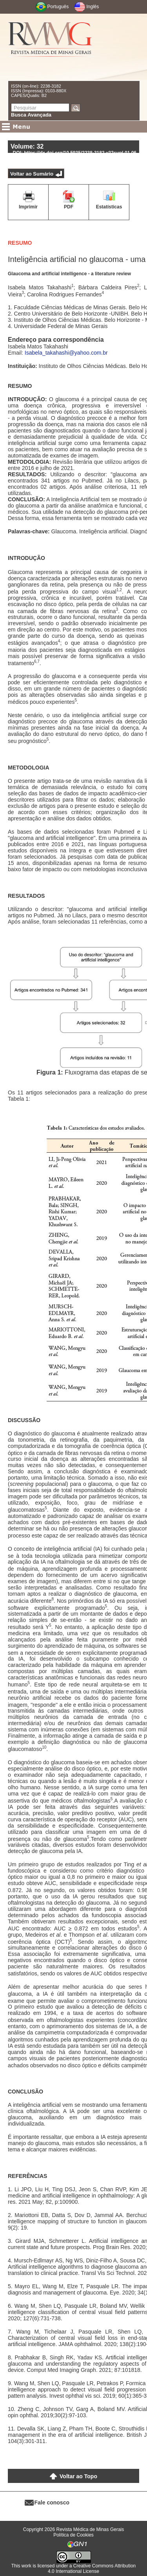  I want to click on Voltar ao Topo, so click(78, 2476).